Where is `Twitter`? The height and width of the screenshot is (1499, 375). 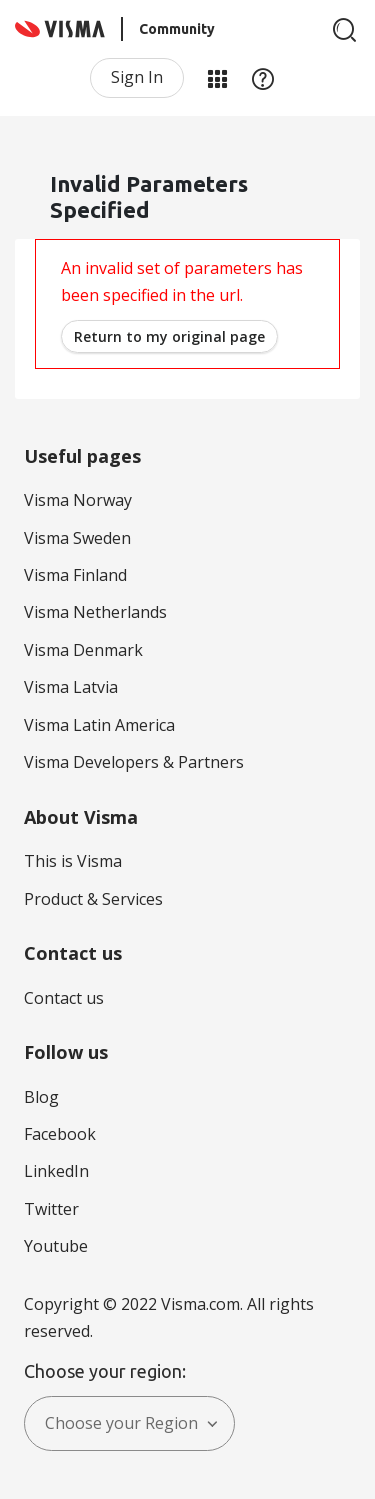
Twitter is located at coordinates (51, 1209).